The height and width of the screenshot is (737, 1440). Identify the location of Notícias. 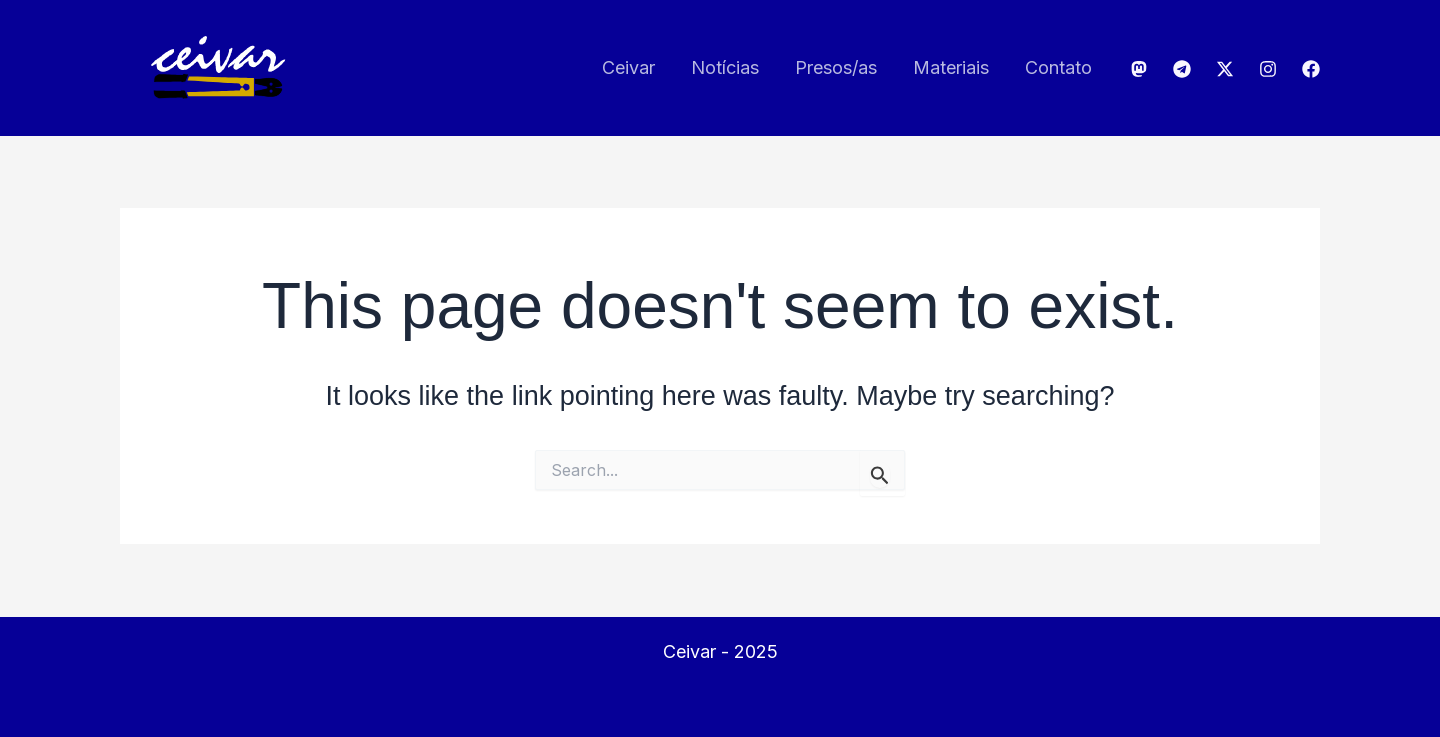
(725, 67).